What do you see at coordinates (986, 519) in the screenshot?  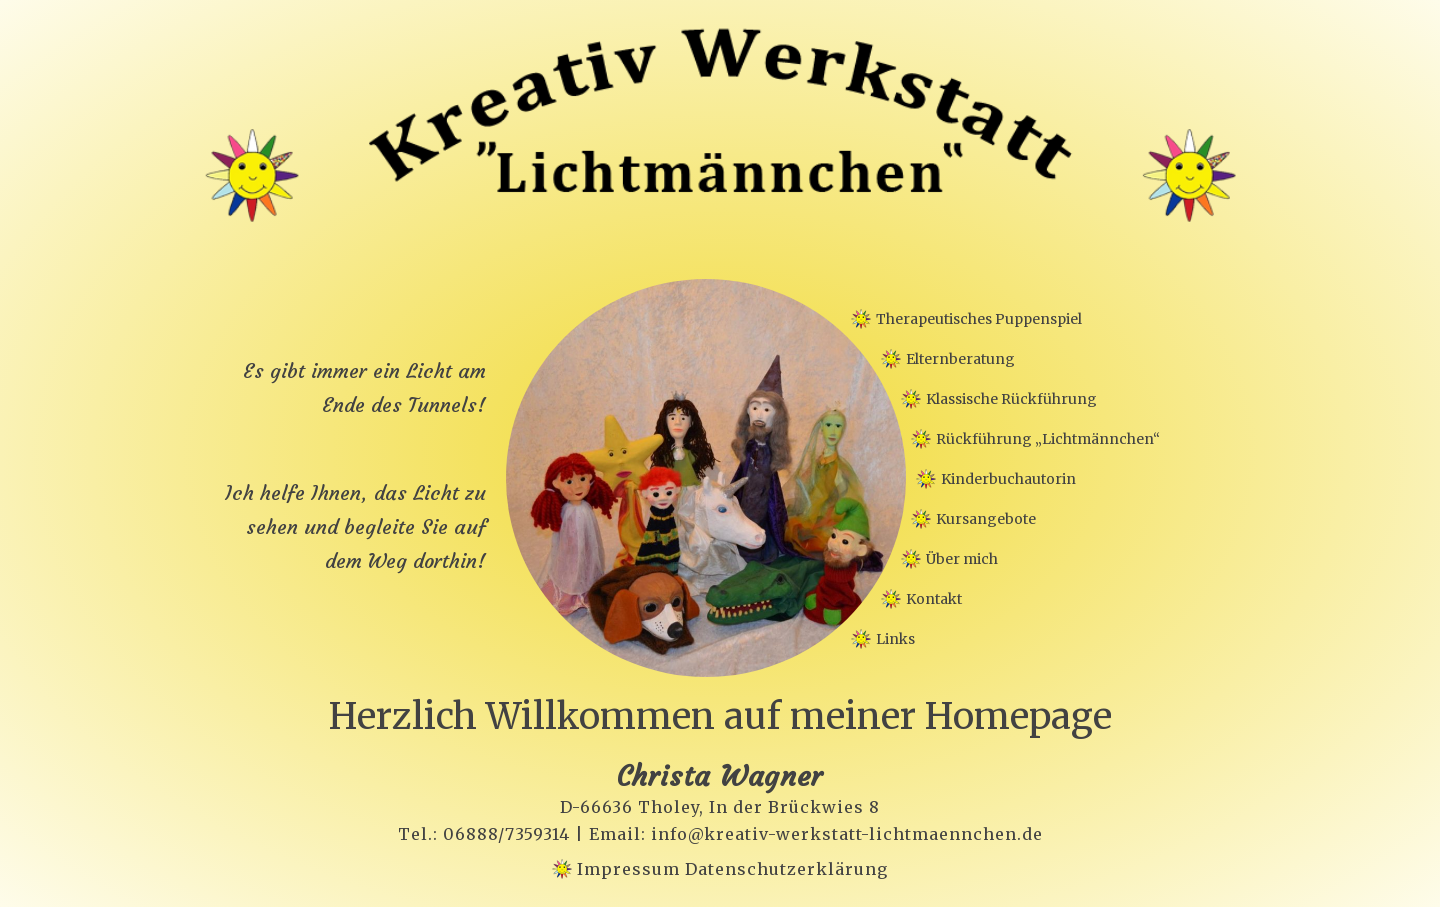 I see `Kursangebote` at bounding box center [986, 519].